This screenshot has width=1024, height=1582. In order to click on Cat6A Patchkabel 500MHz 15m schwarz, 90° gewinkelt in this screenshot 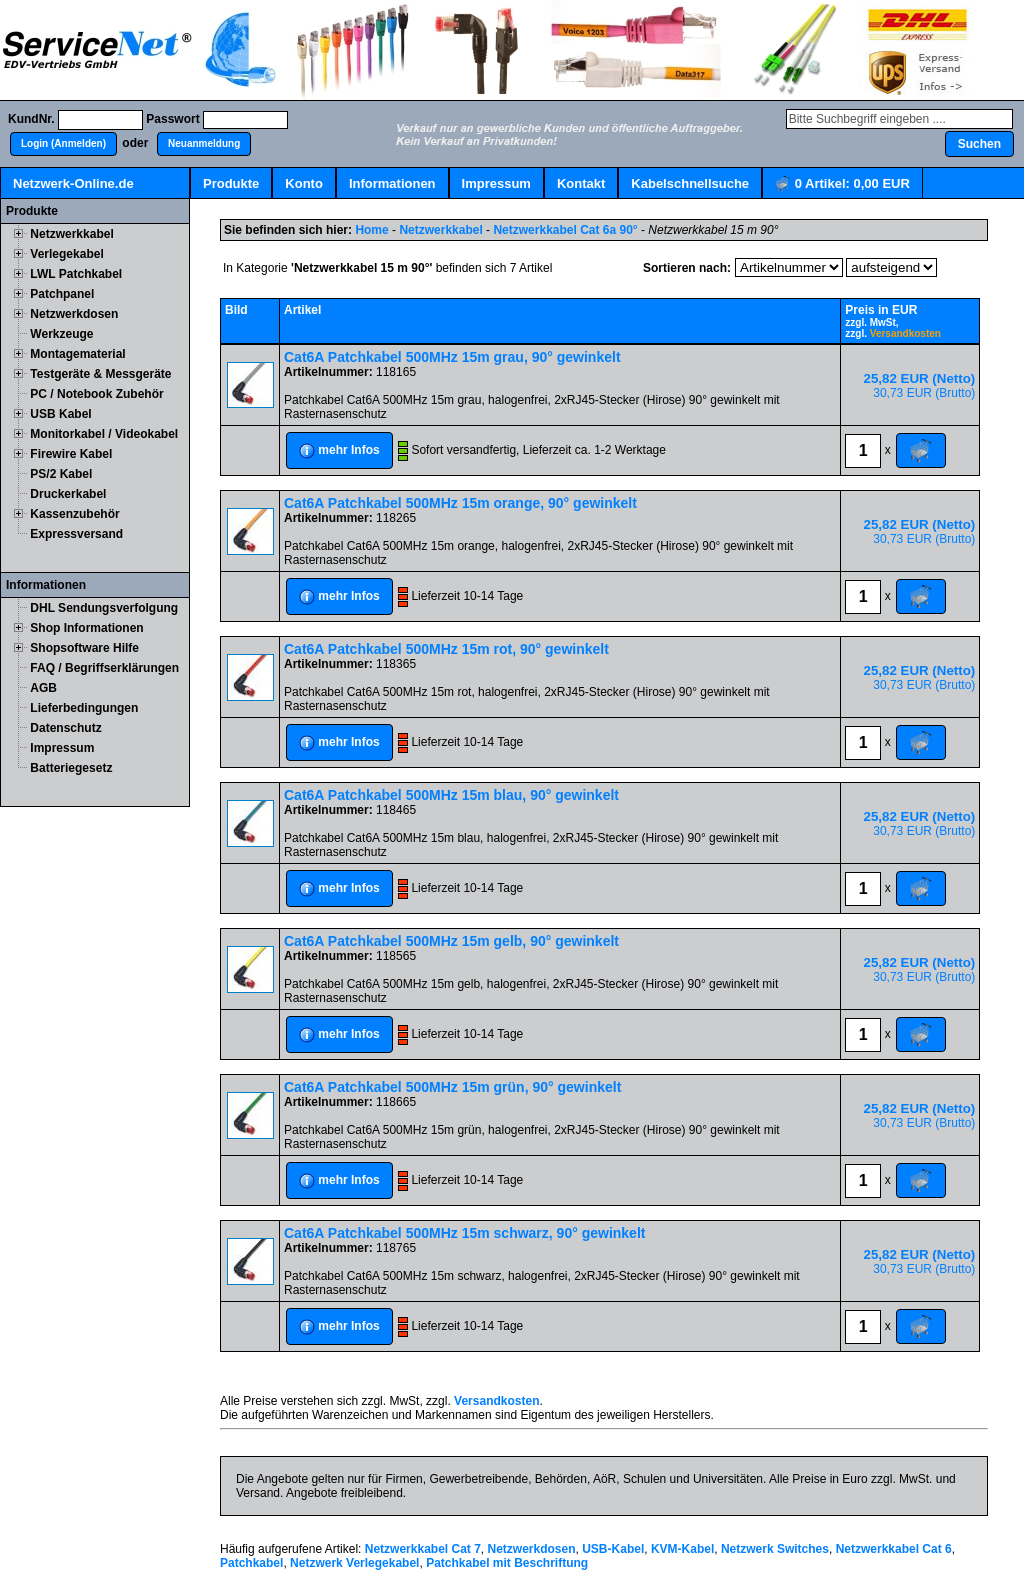, I will do `click(464, 1233)`.